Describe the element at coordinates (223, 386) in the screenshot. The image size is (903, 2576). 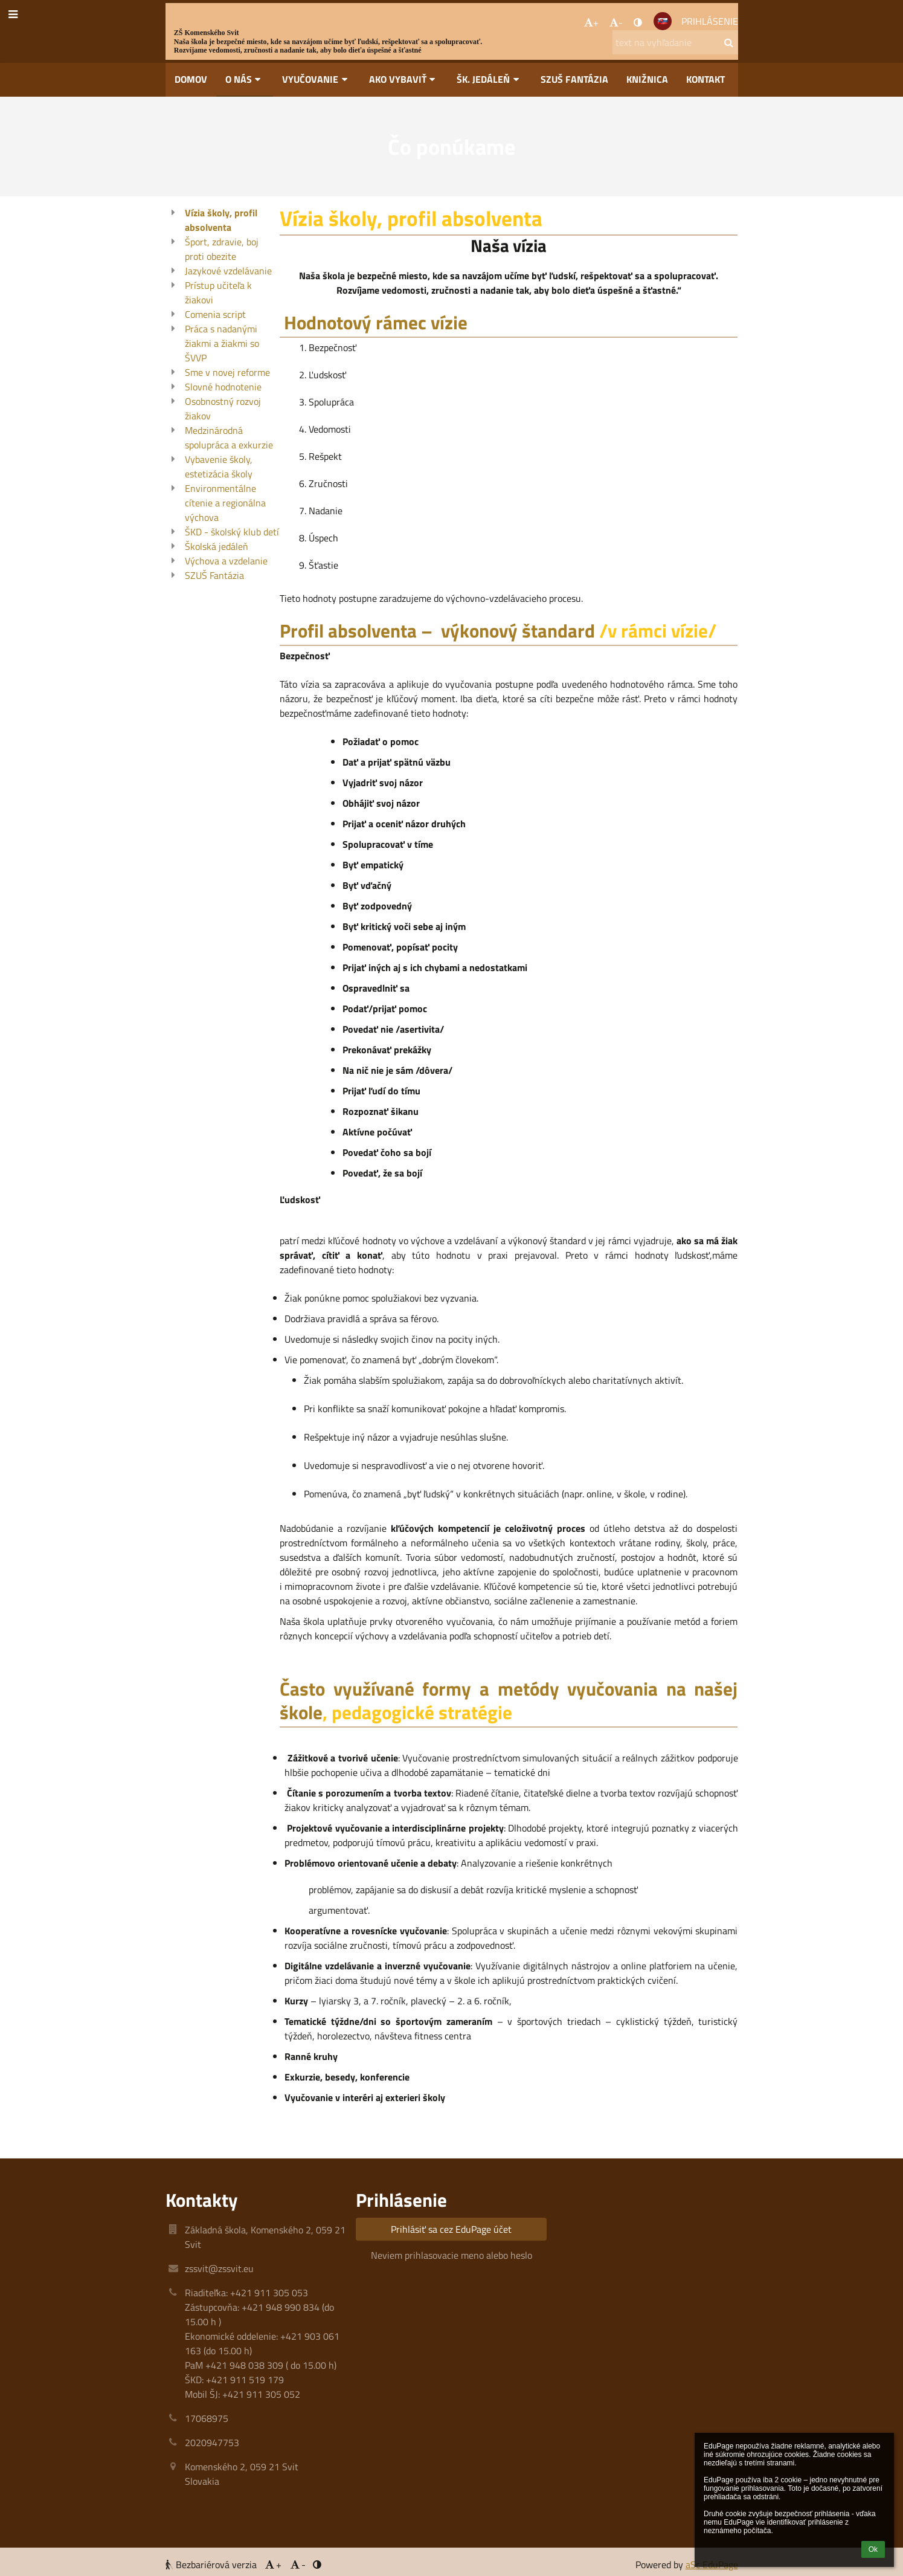
I see `Slovné hodnotenie` at that location.